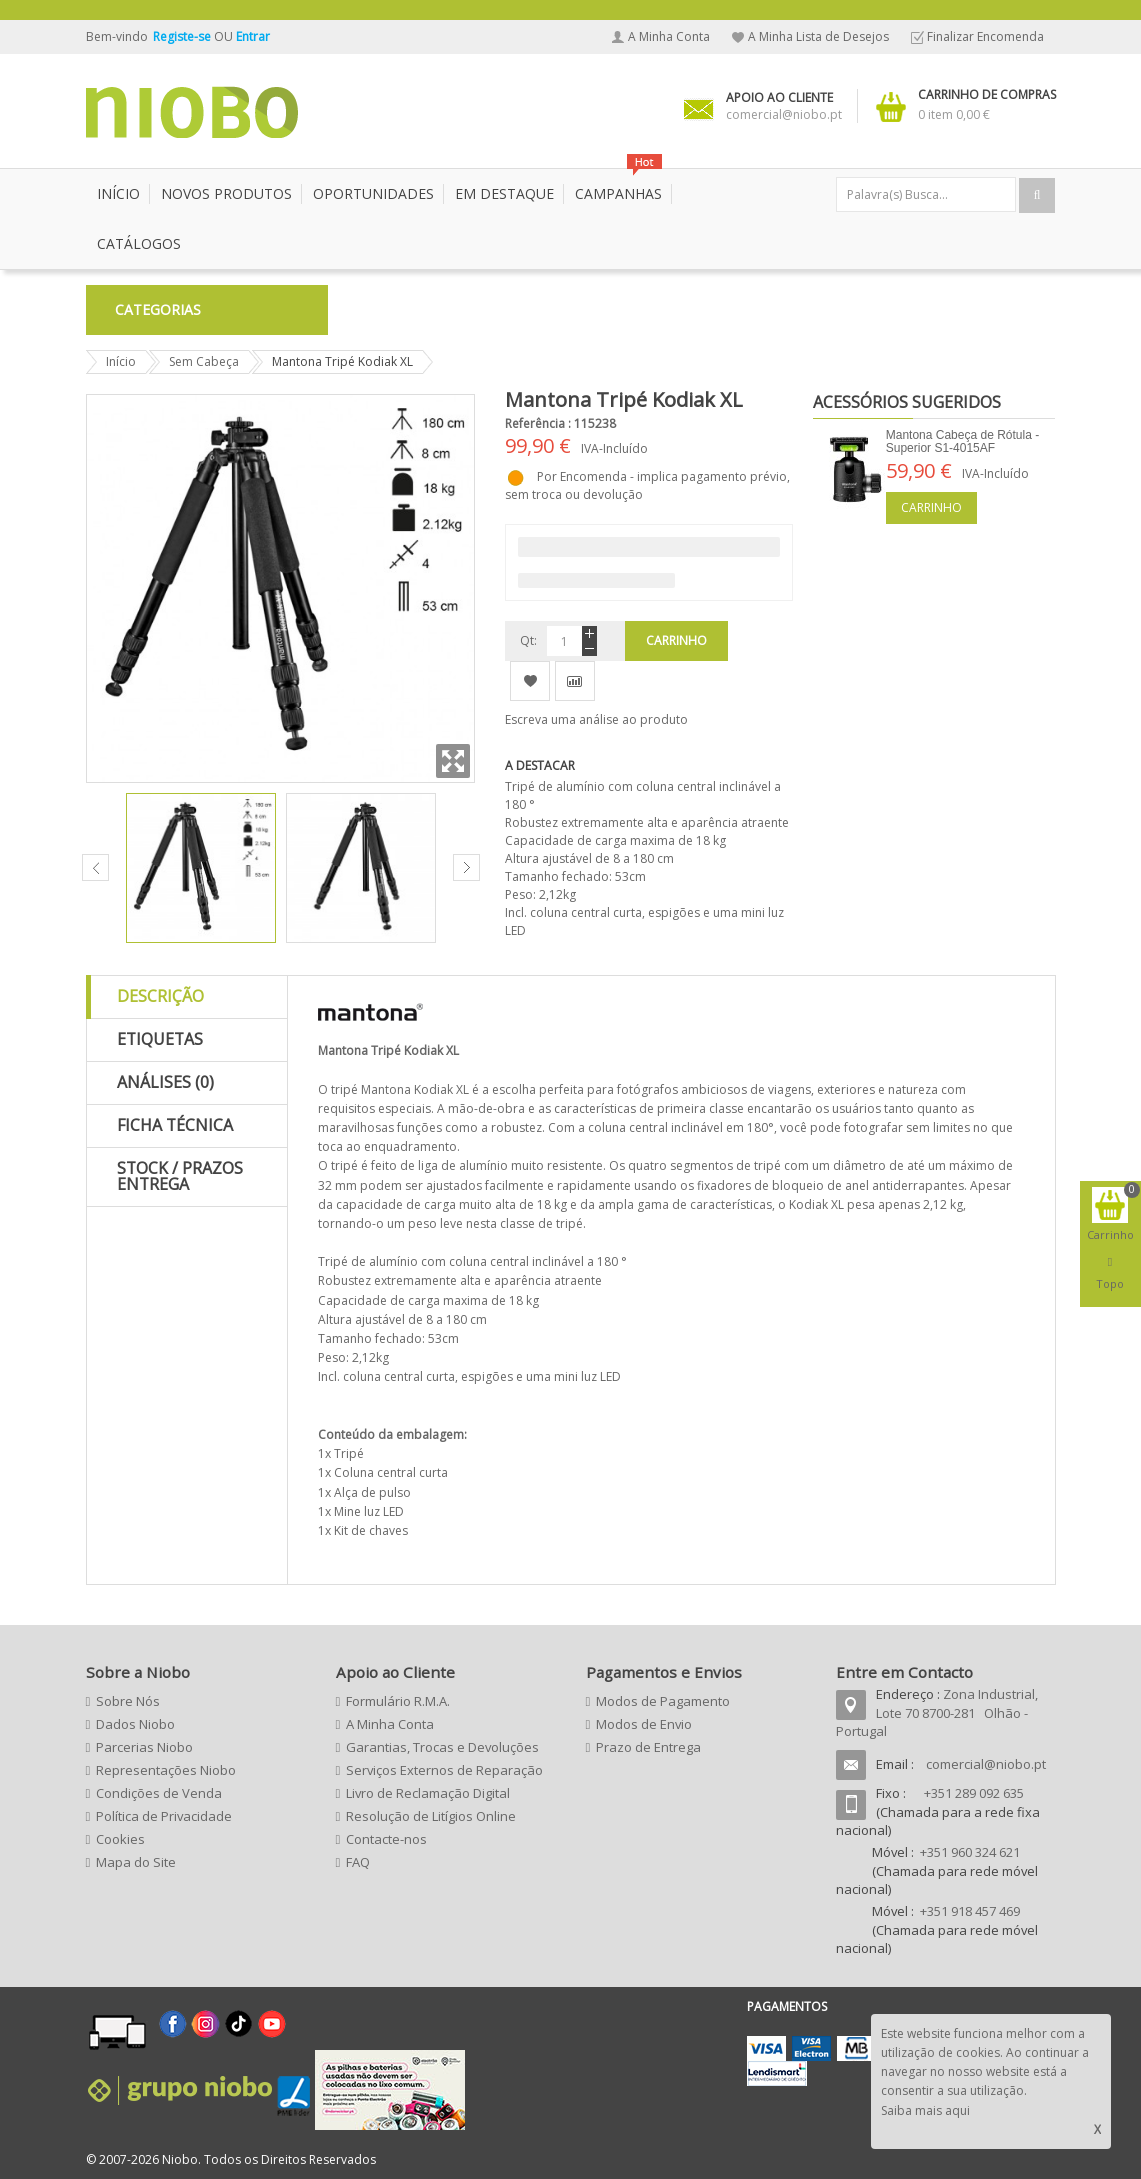 This screenshot has height=2179, width=1141. I want to click on Livro de Reclamação Digital, so click(428, 1793).